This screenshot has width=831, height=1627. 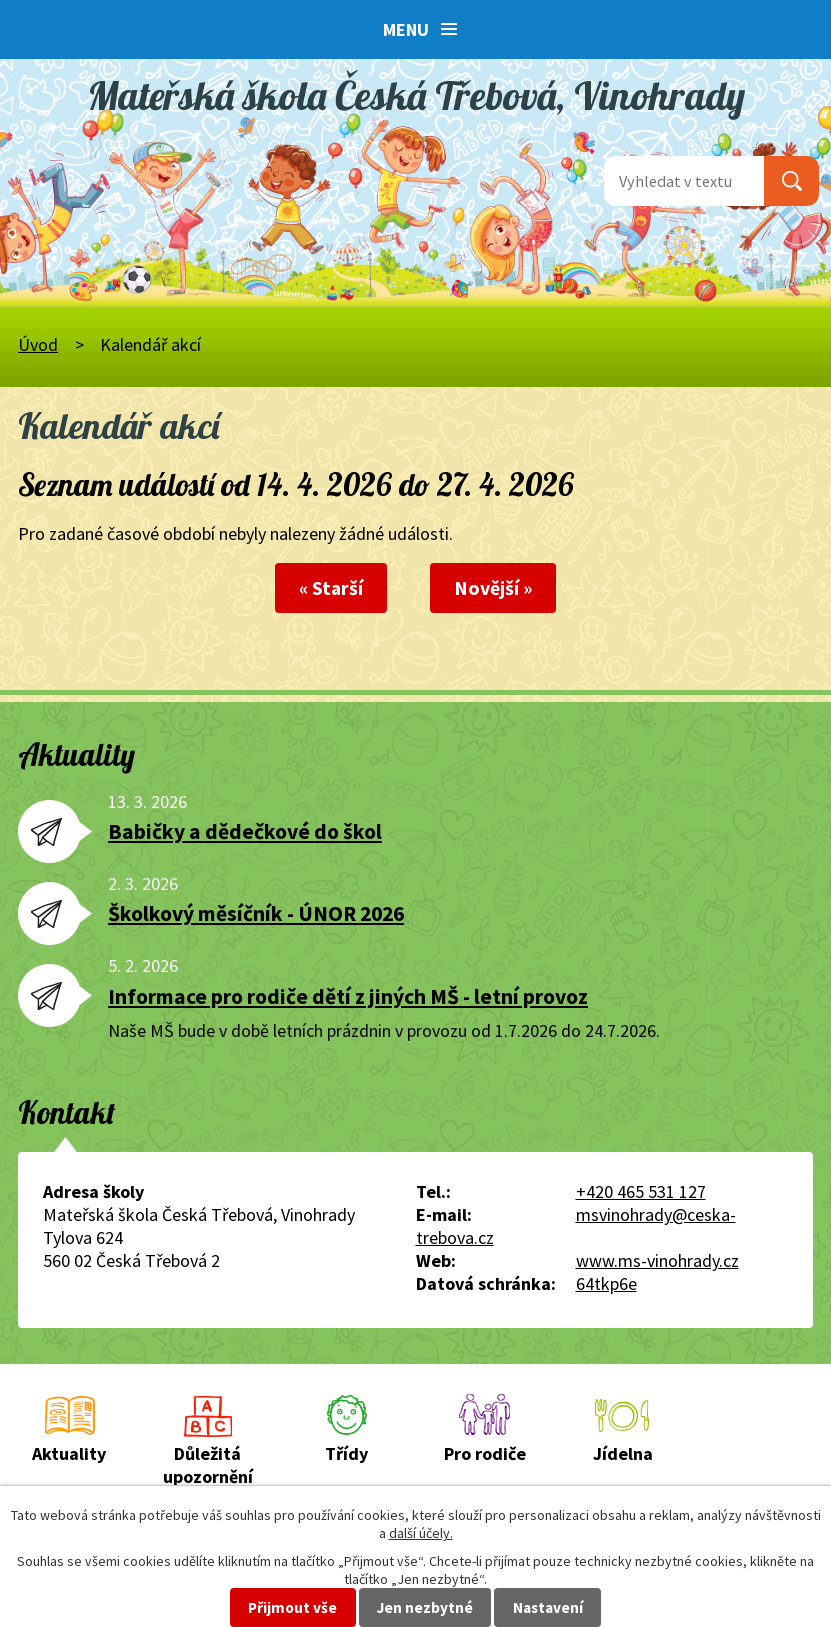 What do you see at coordinates (38, 344) in the screenshot?
I see `Úvod` at bounding box center [38, 344].